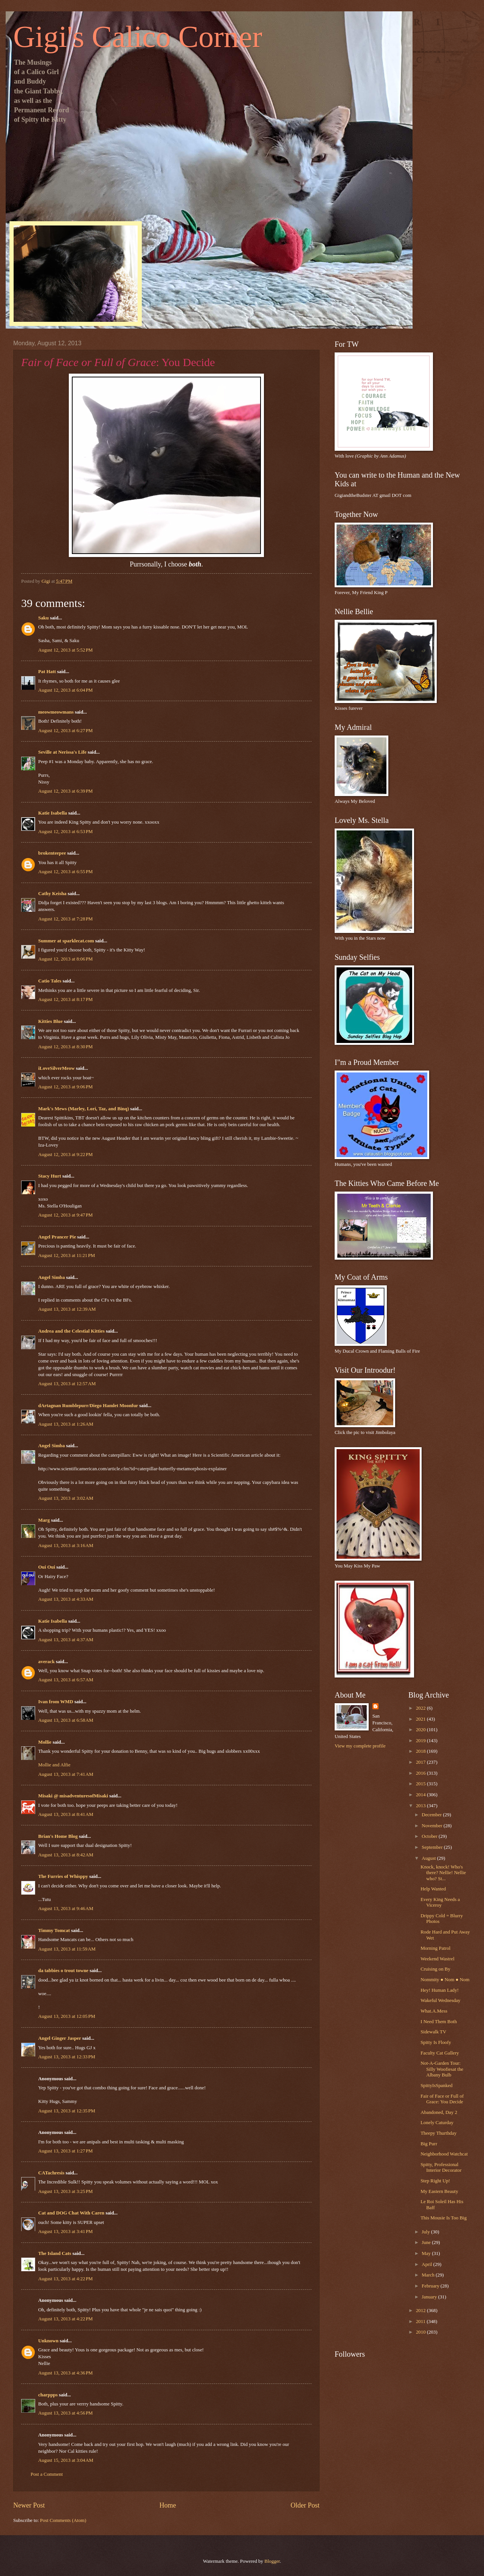 The width and height of the screenshot is (484, 2576). I want to click on Post a Comment, so click(47, 2474).